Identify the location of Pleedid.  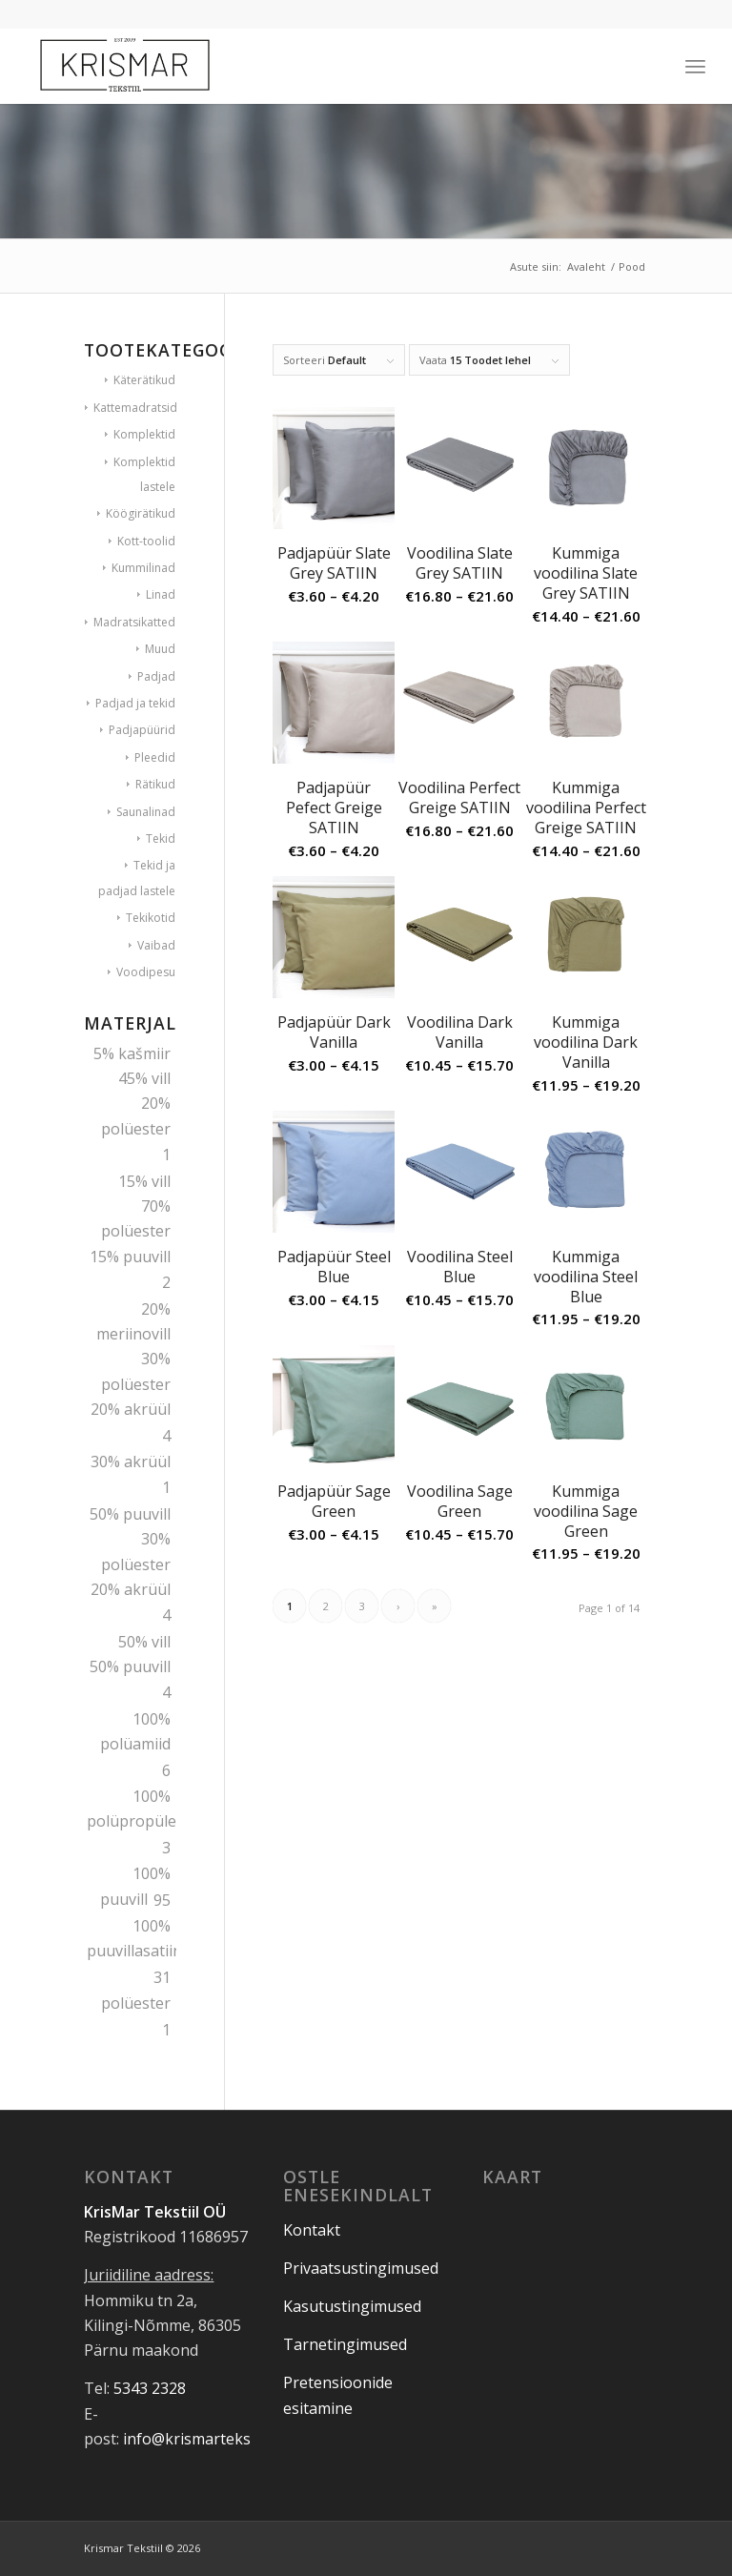
(154, 757).